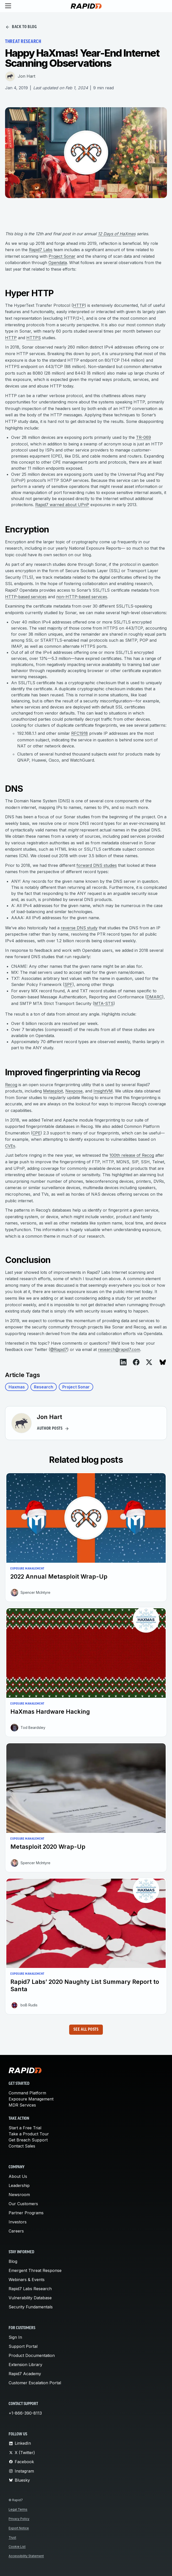 This screenshot has height=2576, width=172. What do you see at coordinates (8, 6) in the screenshot?
I see `[Toggle menu]` at bounding box center [8, 6].